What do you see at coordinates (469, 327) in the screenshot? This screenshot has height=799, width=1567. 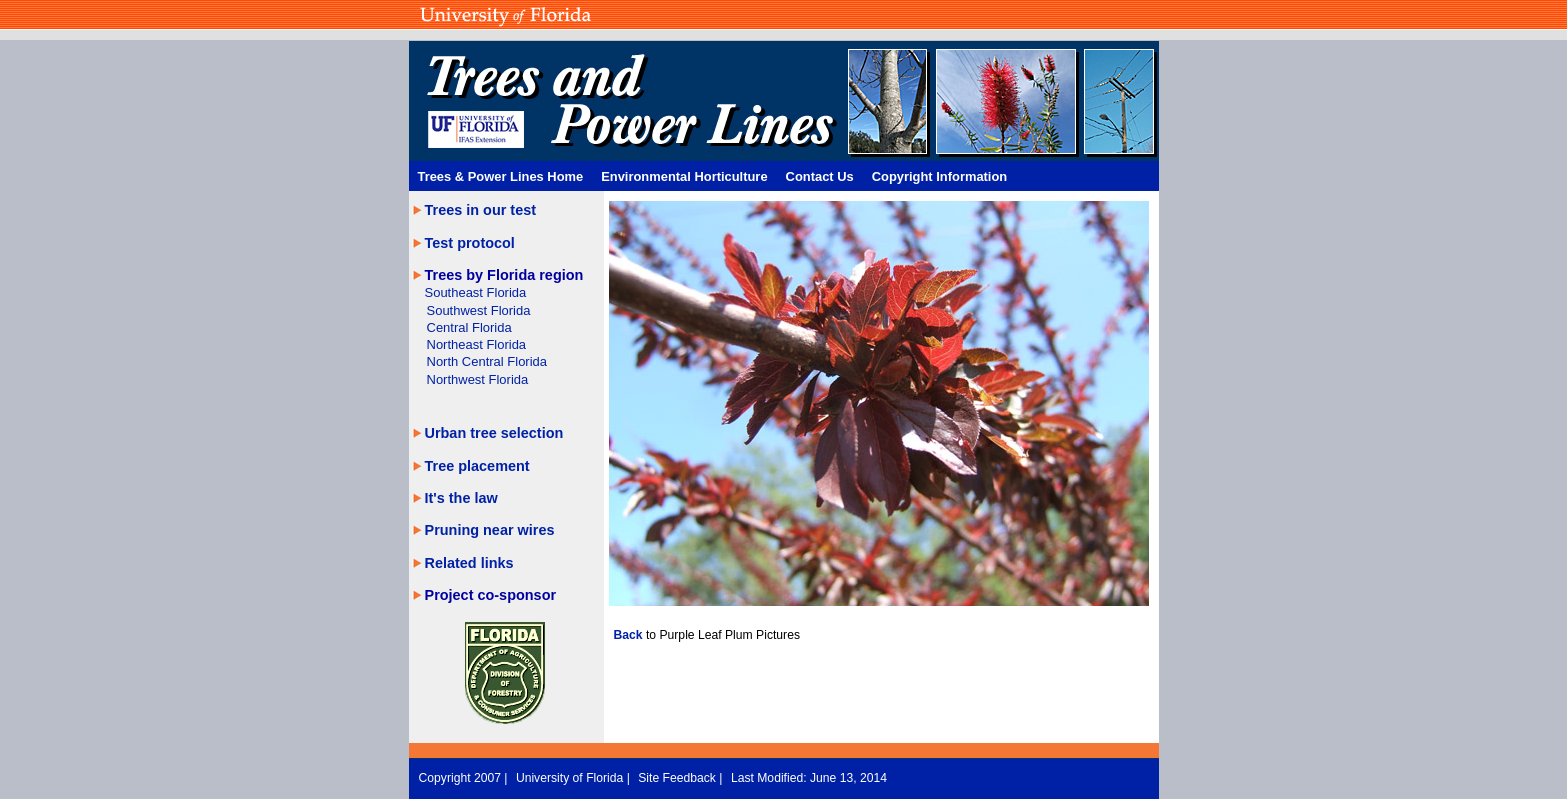 I see `Central Florida` at bounding box center [469, 327].